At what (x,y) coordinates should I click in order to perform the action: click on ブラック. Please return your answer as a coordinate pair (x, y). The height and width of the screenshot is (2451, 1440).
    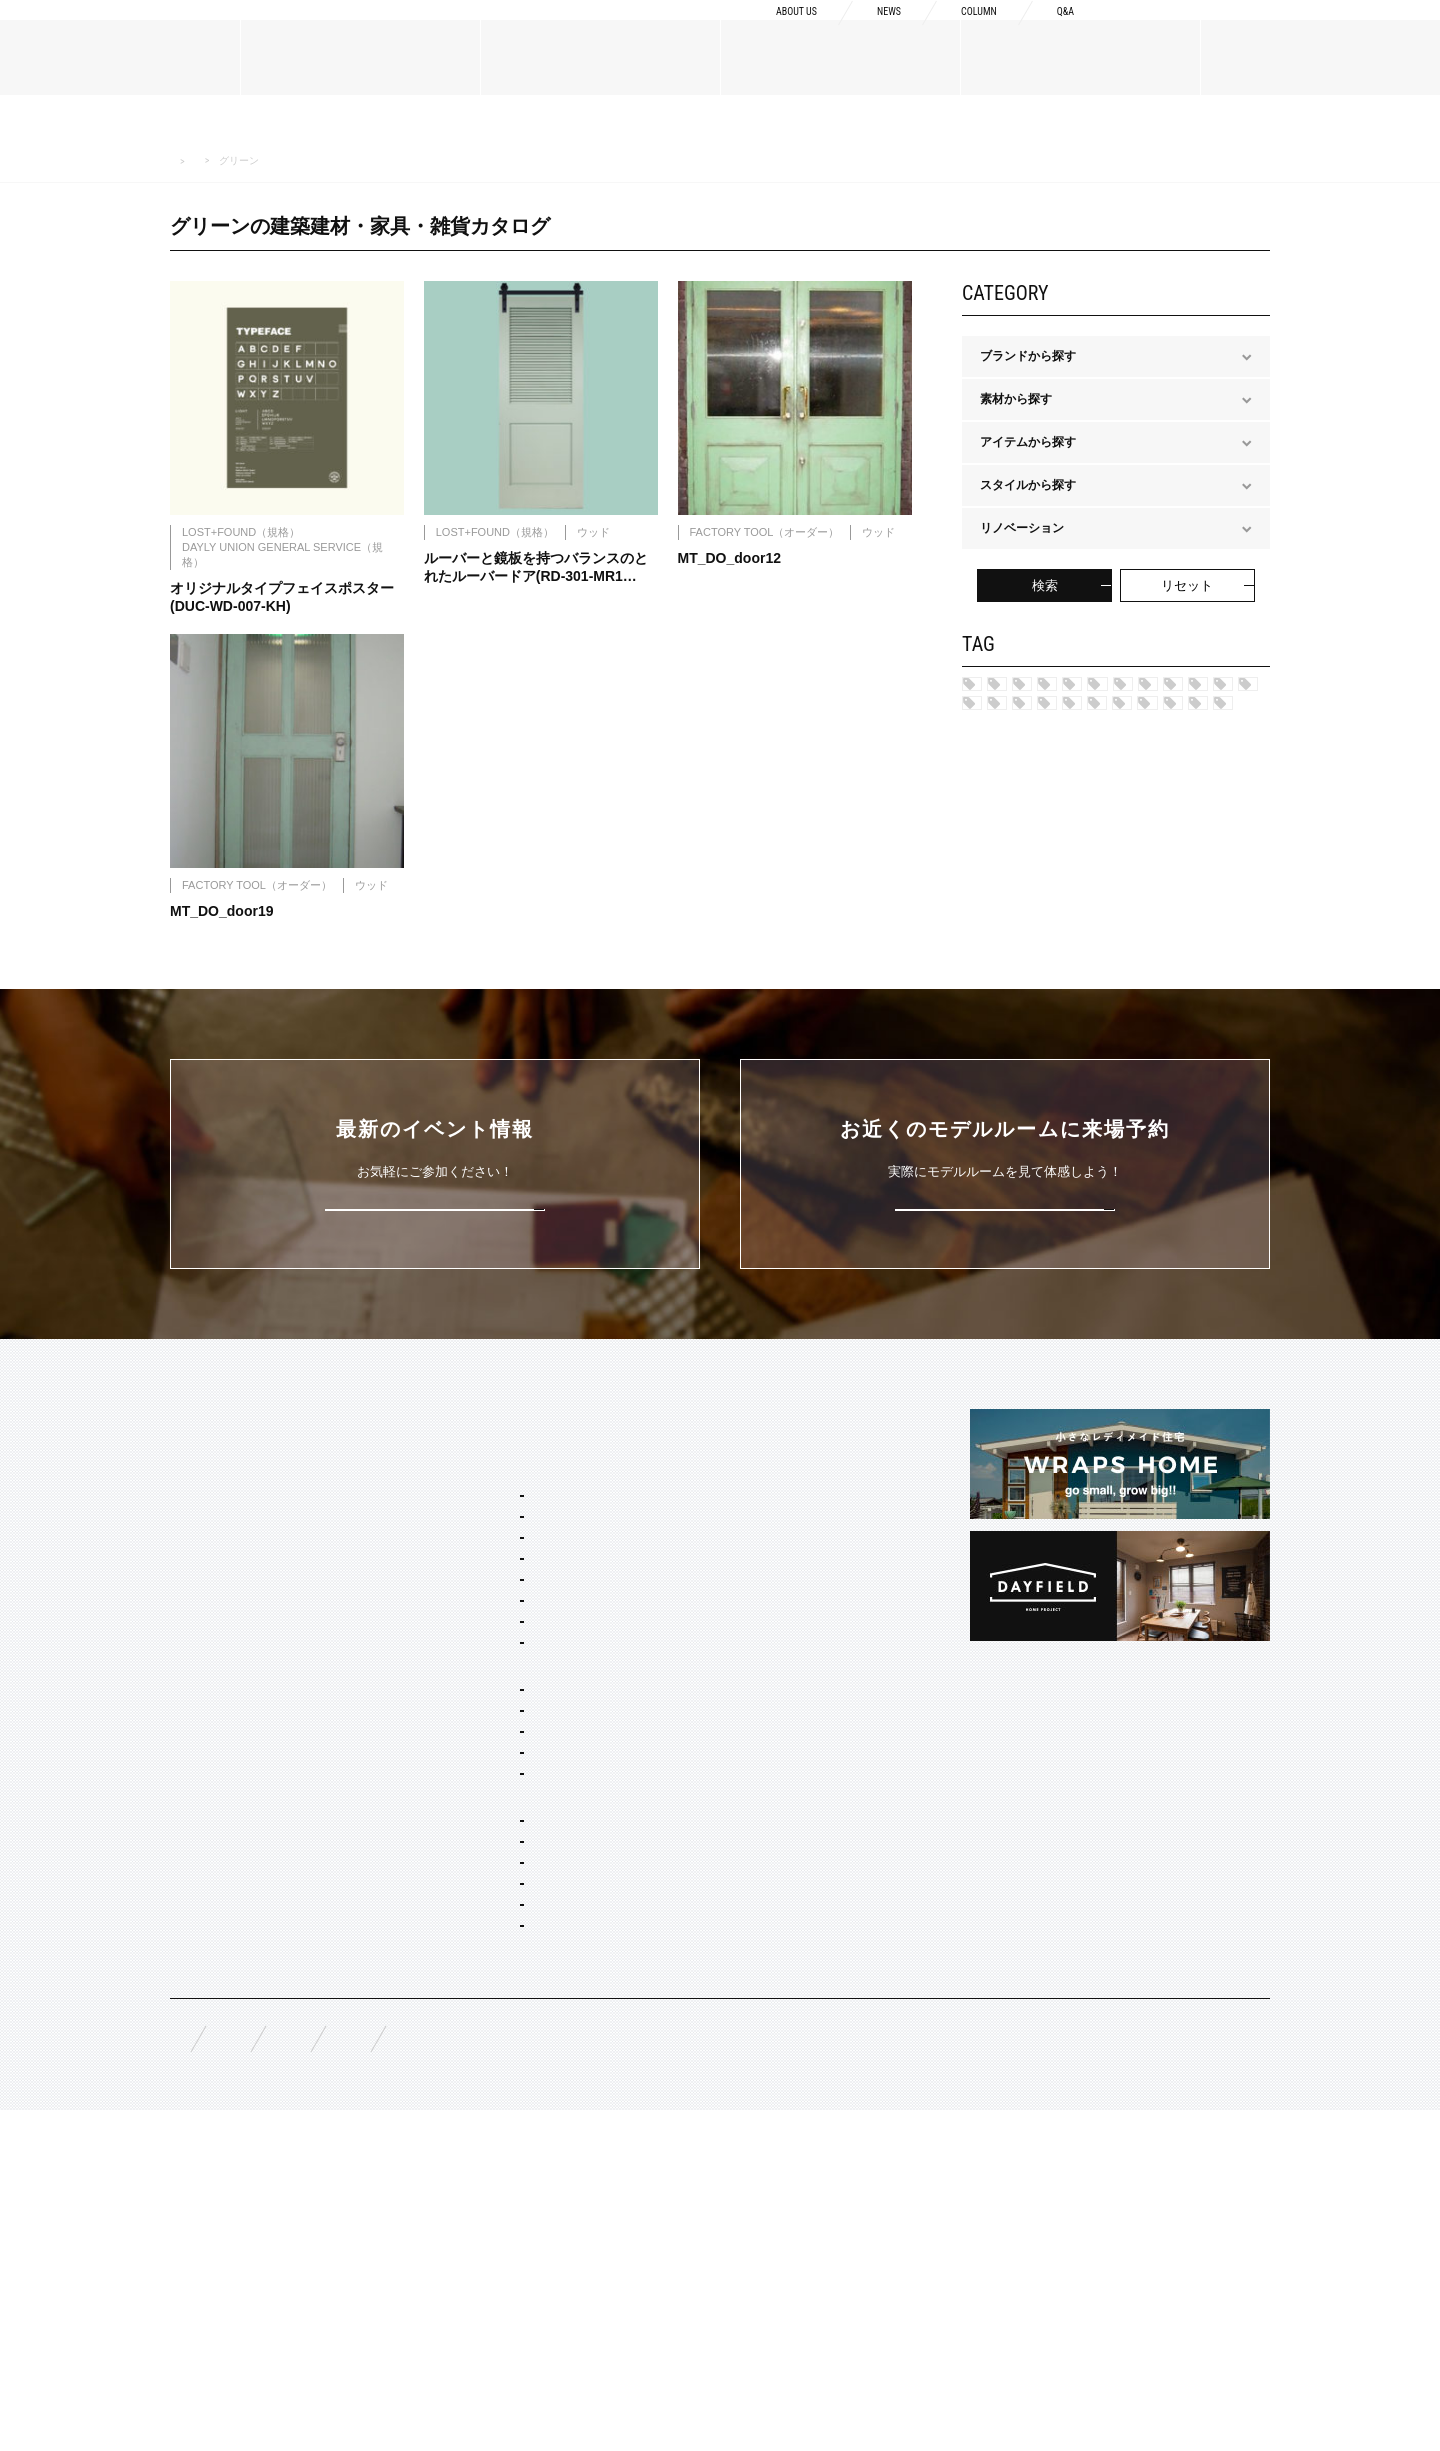
    Looking at the image, I should click on (1126, 1094).